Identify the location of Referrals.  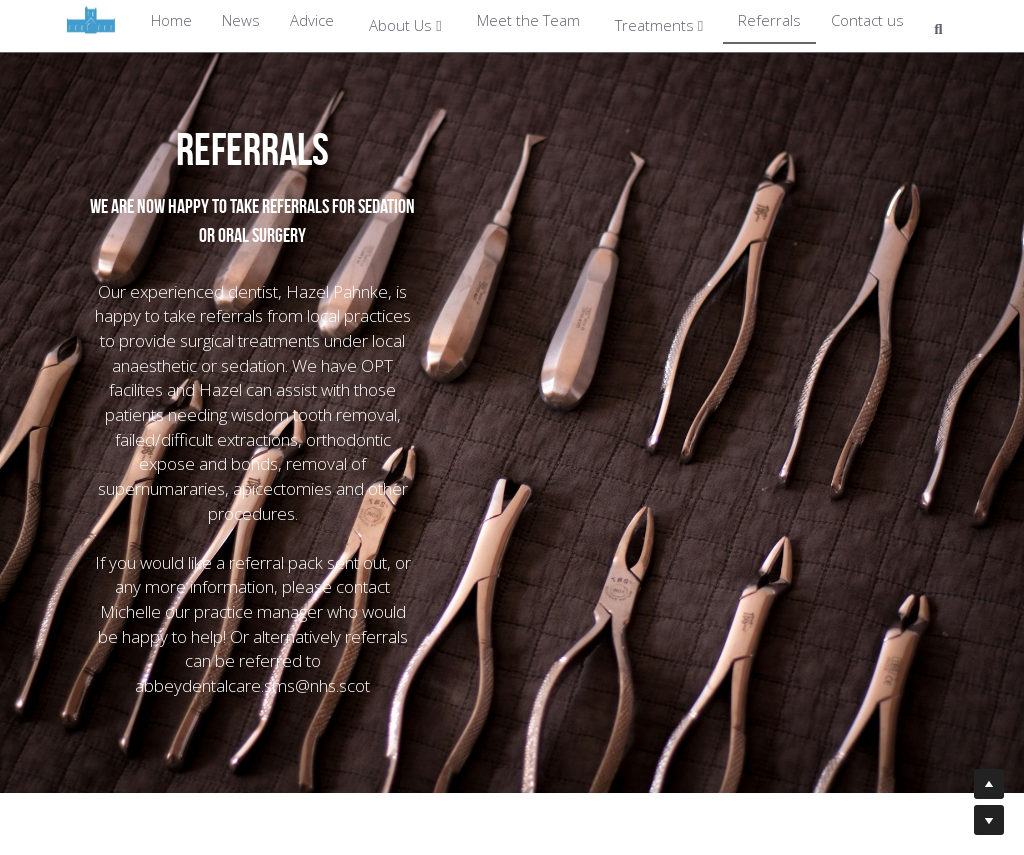
(769, 20).